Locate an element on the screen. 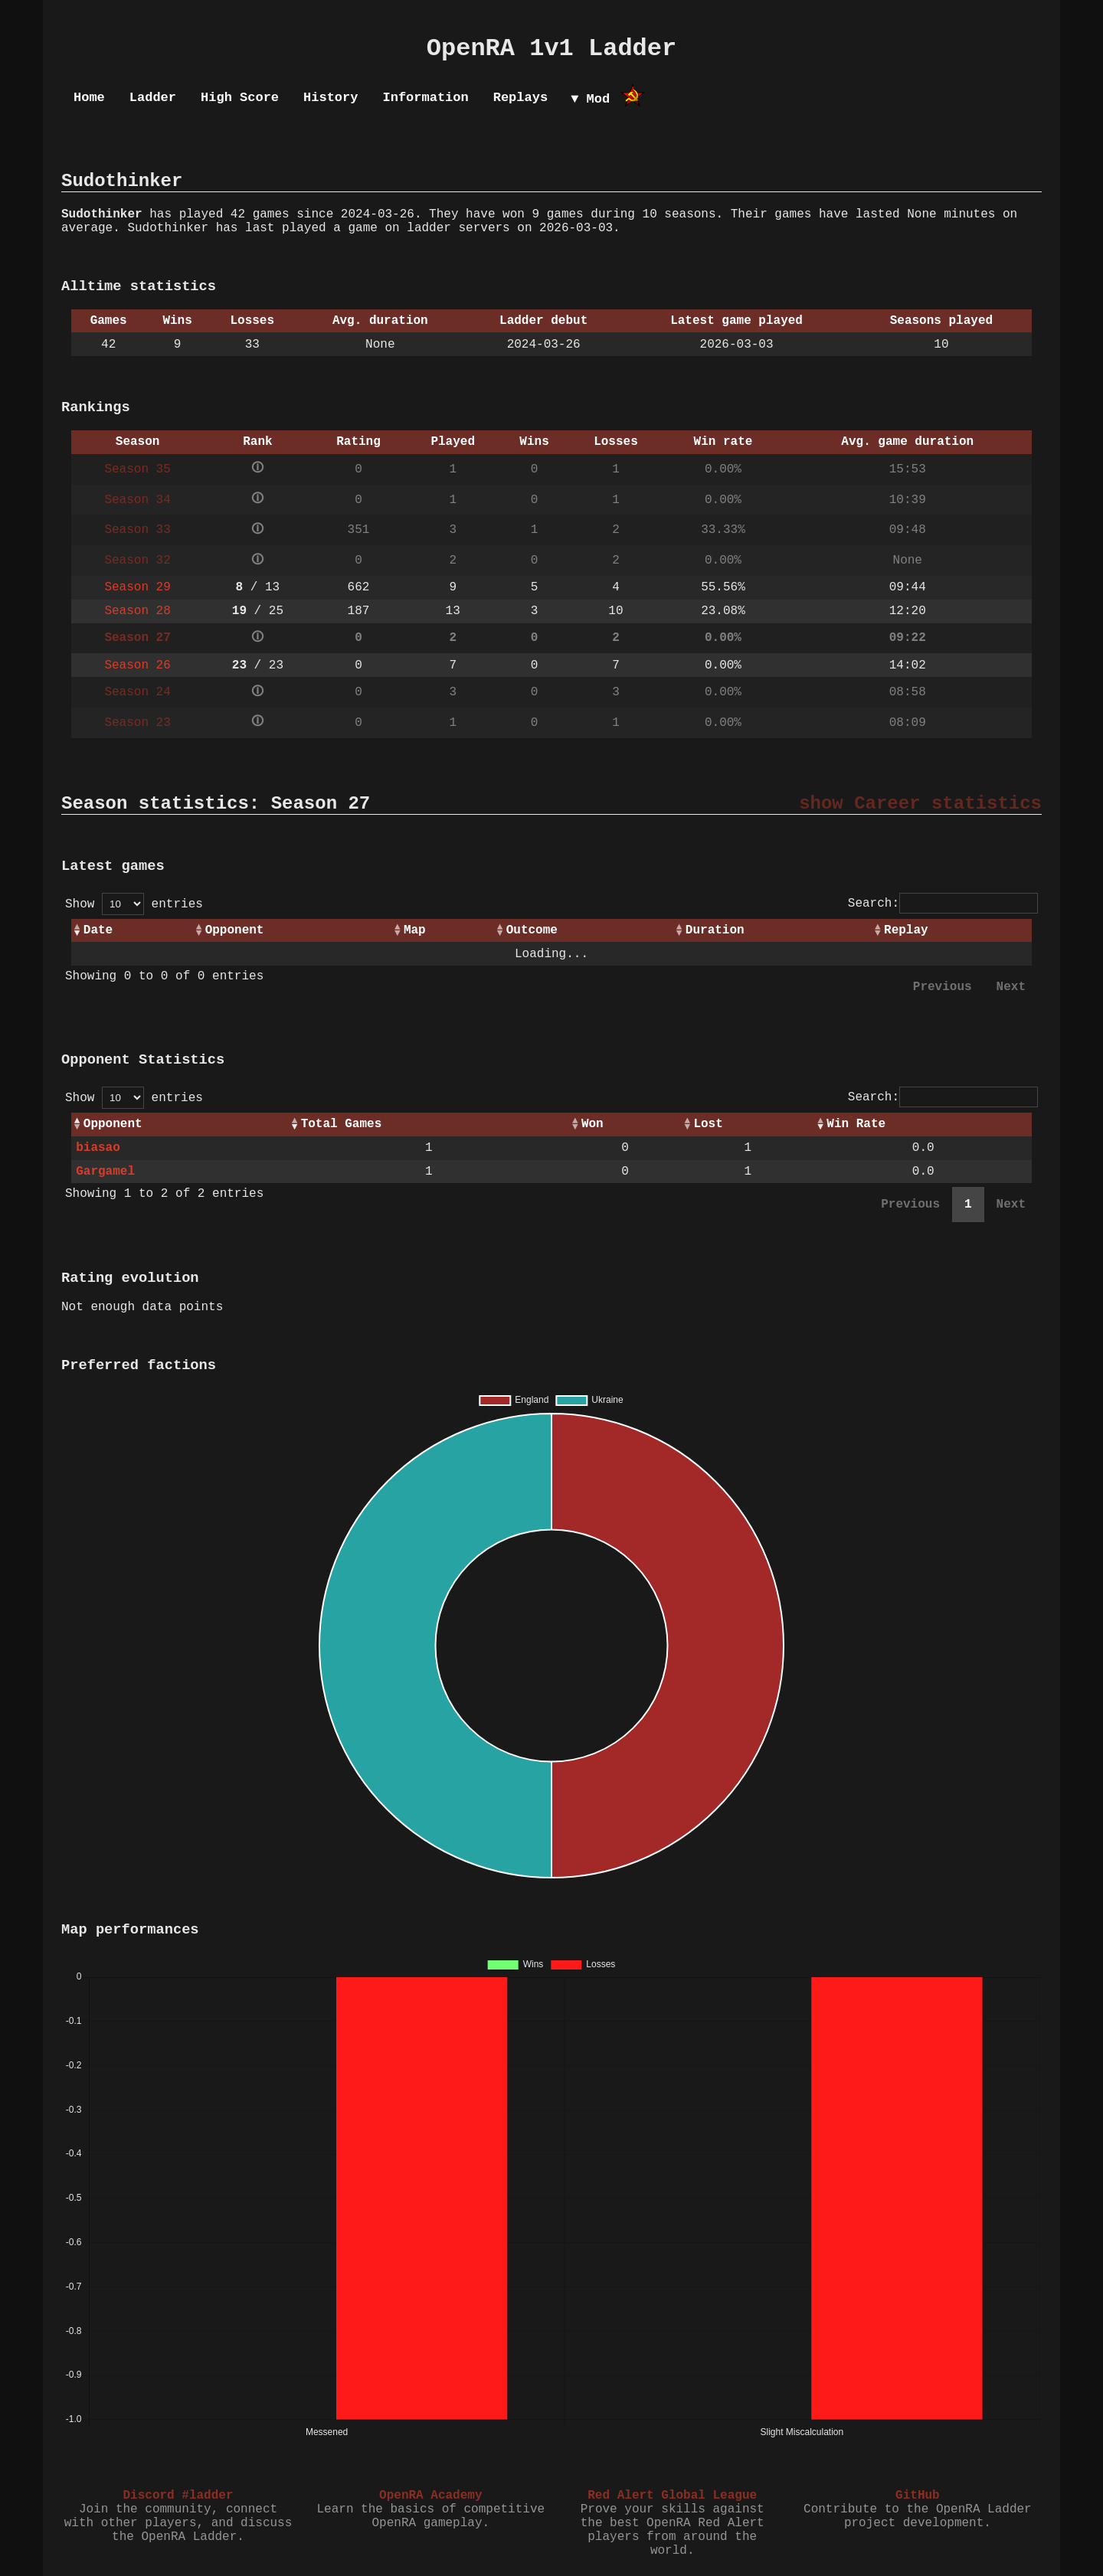 The height and width of the screenshot is (2576, 1103). Date [Date: activate to sort column ascending] is located at coordinates (98, 930).